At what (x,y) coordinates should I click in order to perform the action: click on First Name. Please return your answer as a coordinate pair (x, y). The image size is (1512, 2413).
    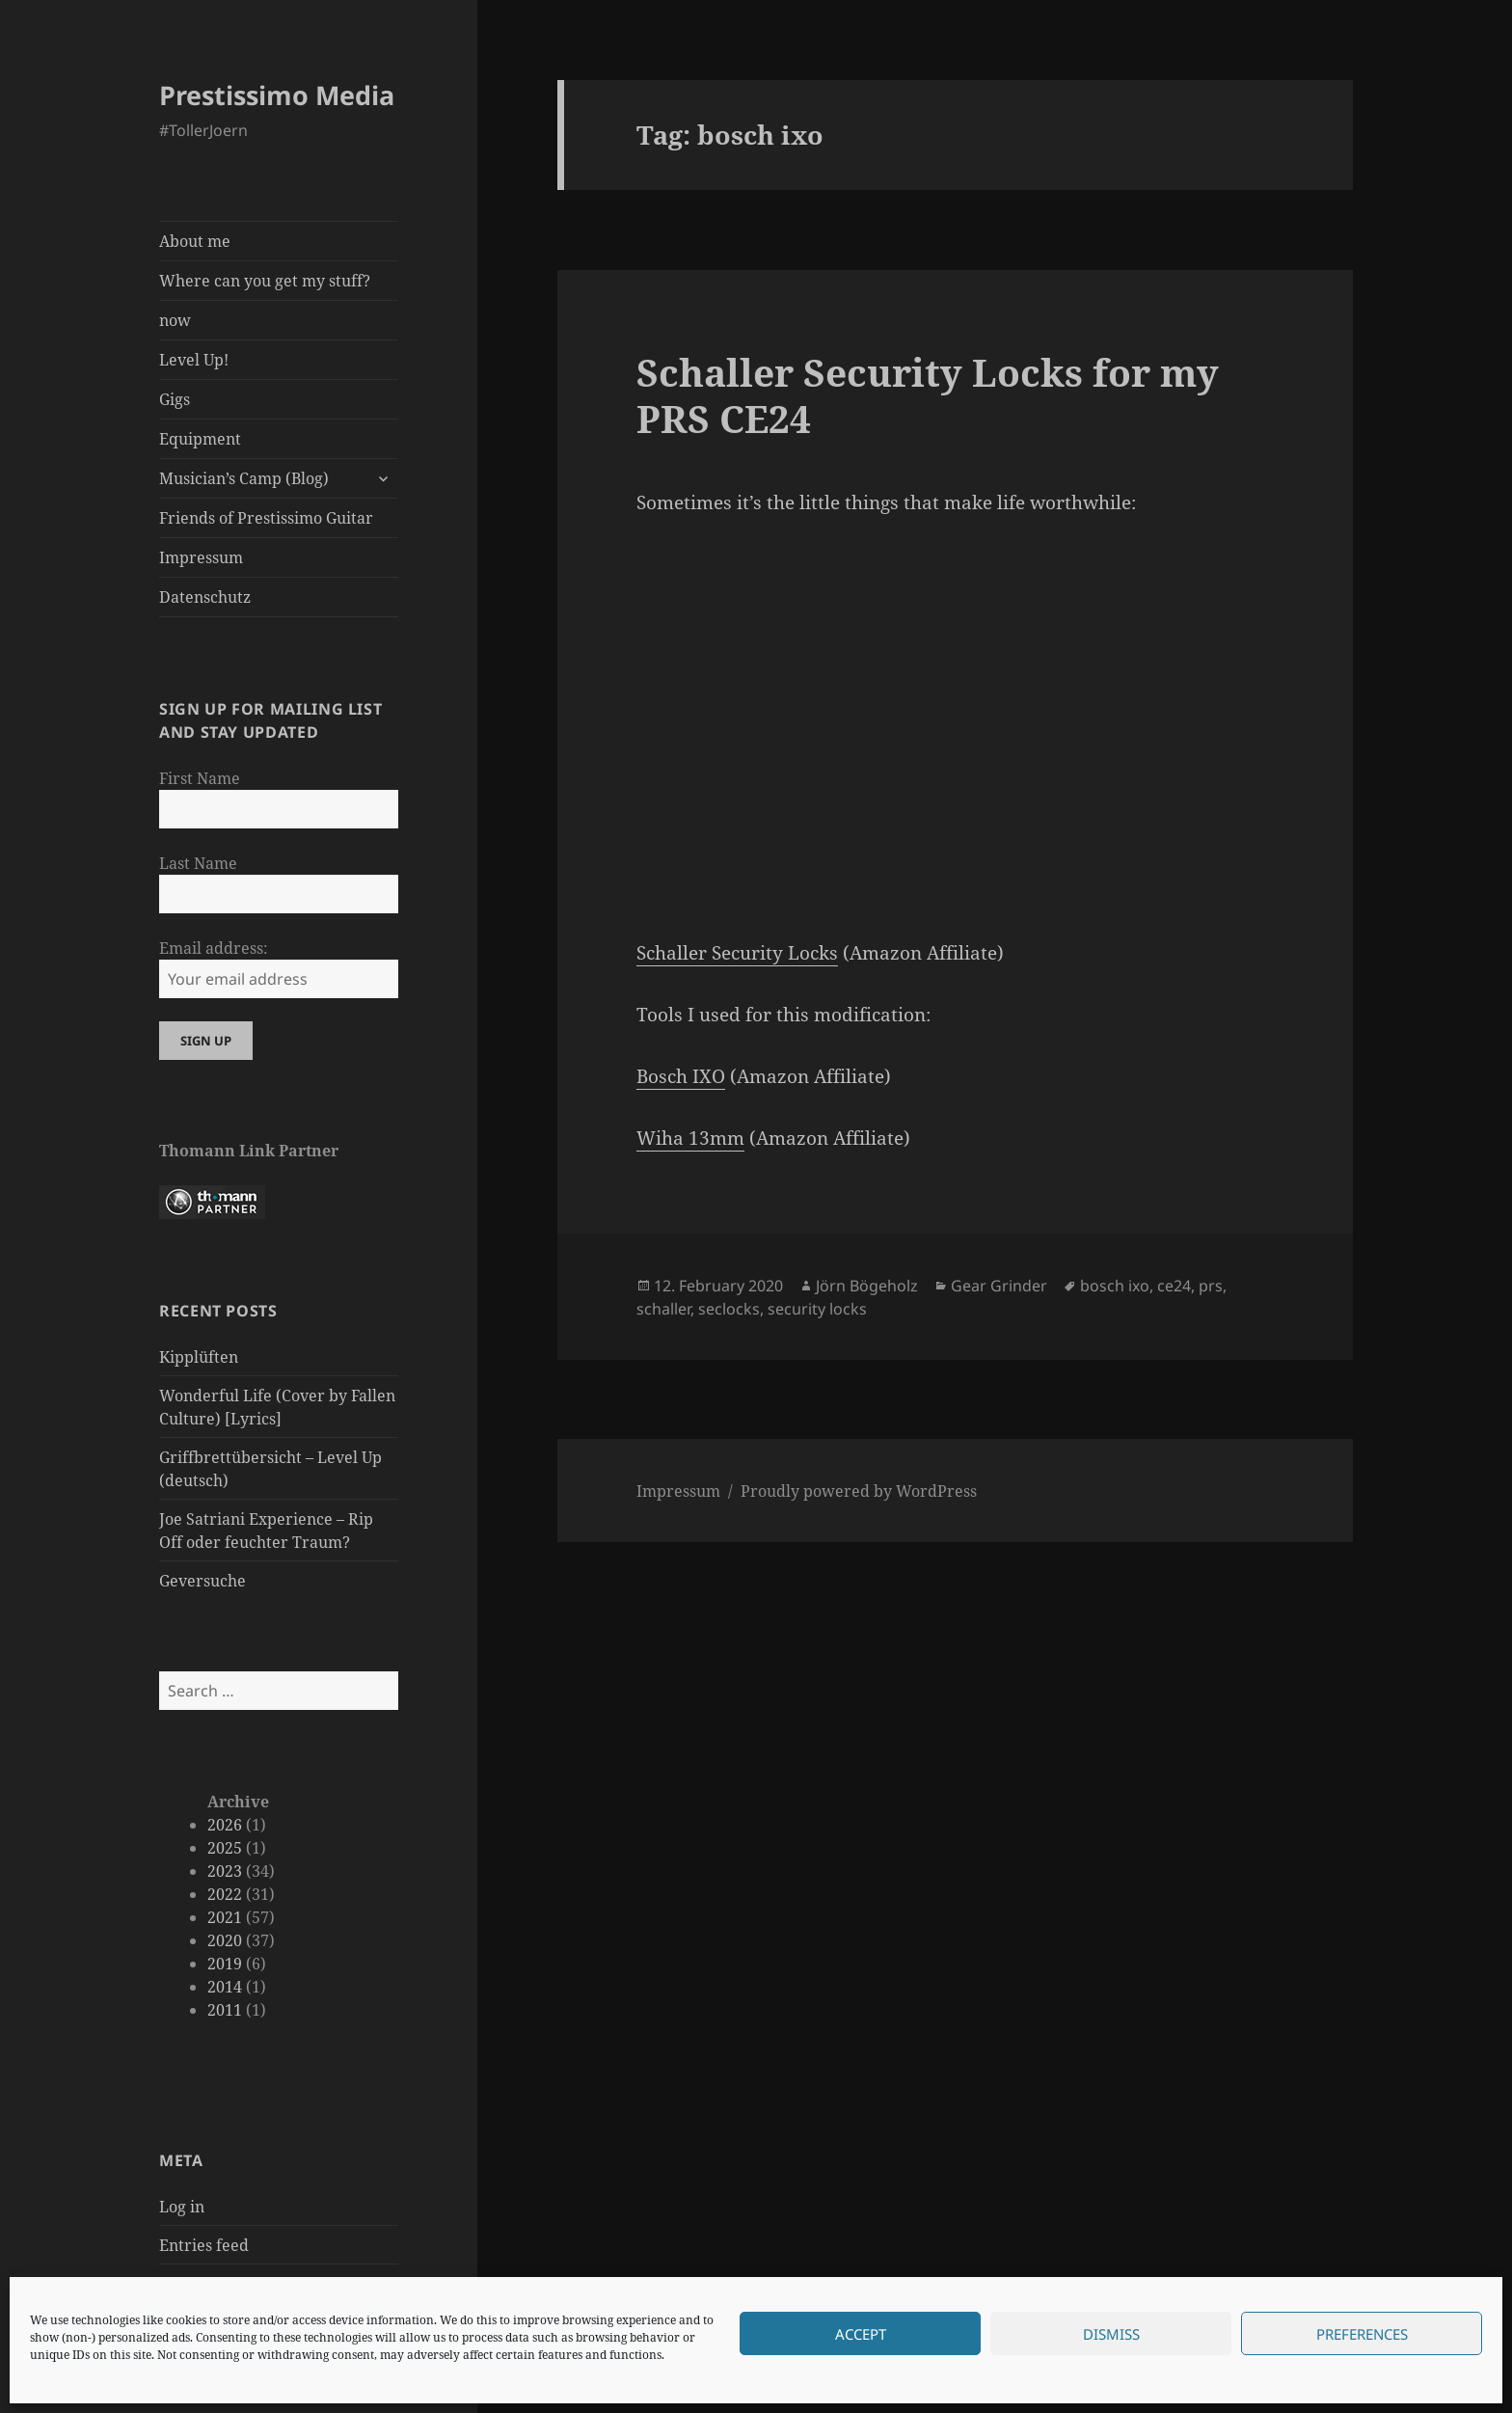
    Looking at the image, I should click on (199, 778).